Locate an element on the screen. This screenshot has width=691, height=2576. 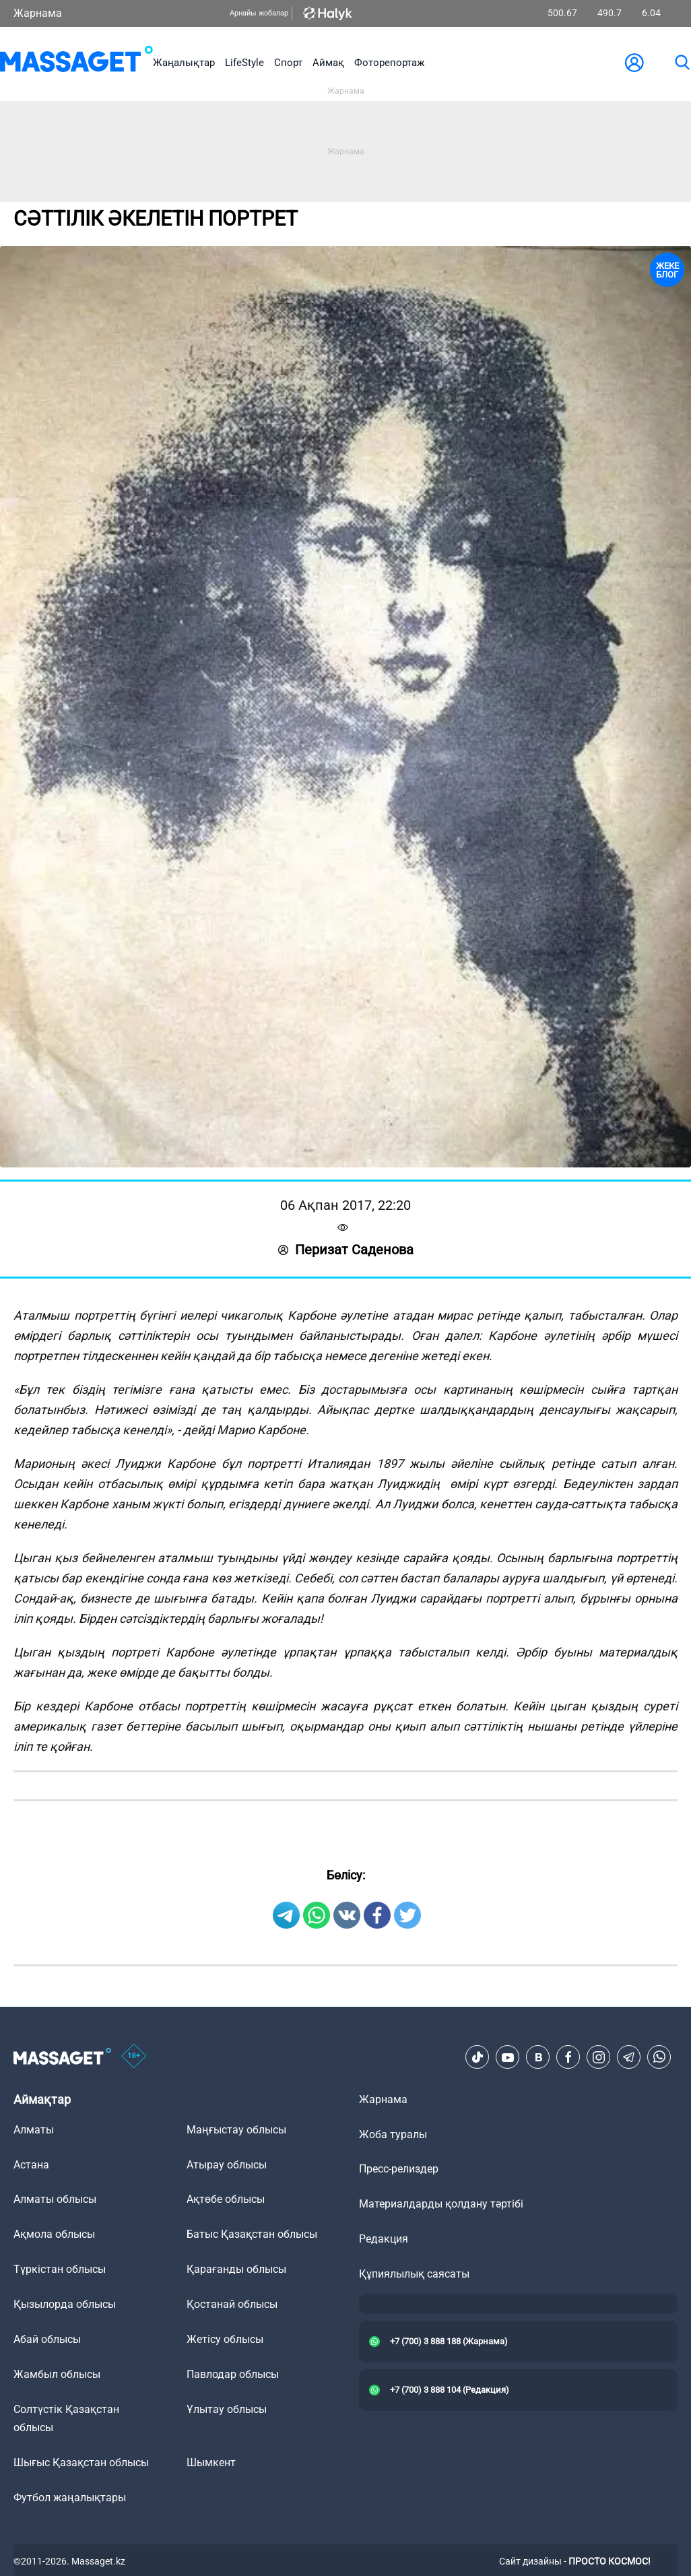
Ақтөбе облысы is located at coordinates (226, 2199).